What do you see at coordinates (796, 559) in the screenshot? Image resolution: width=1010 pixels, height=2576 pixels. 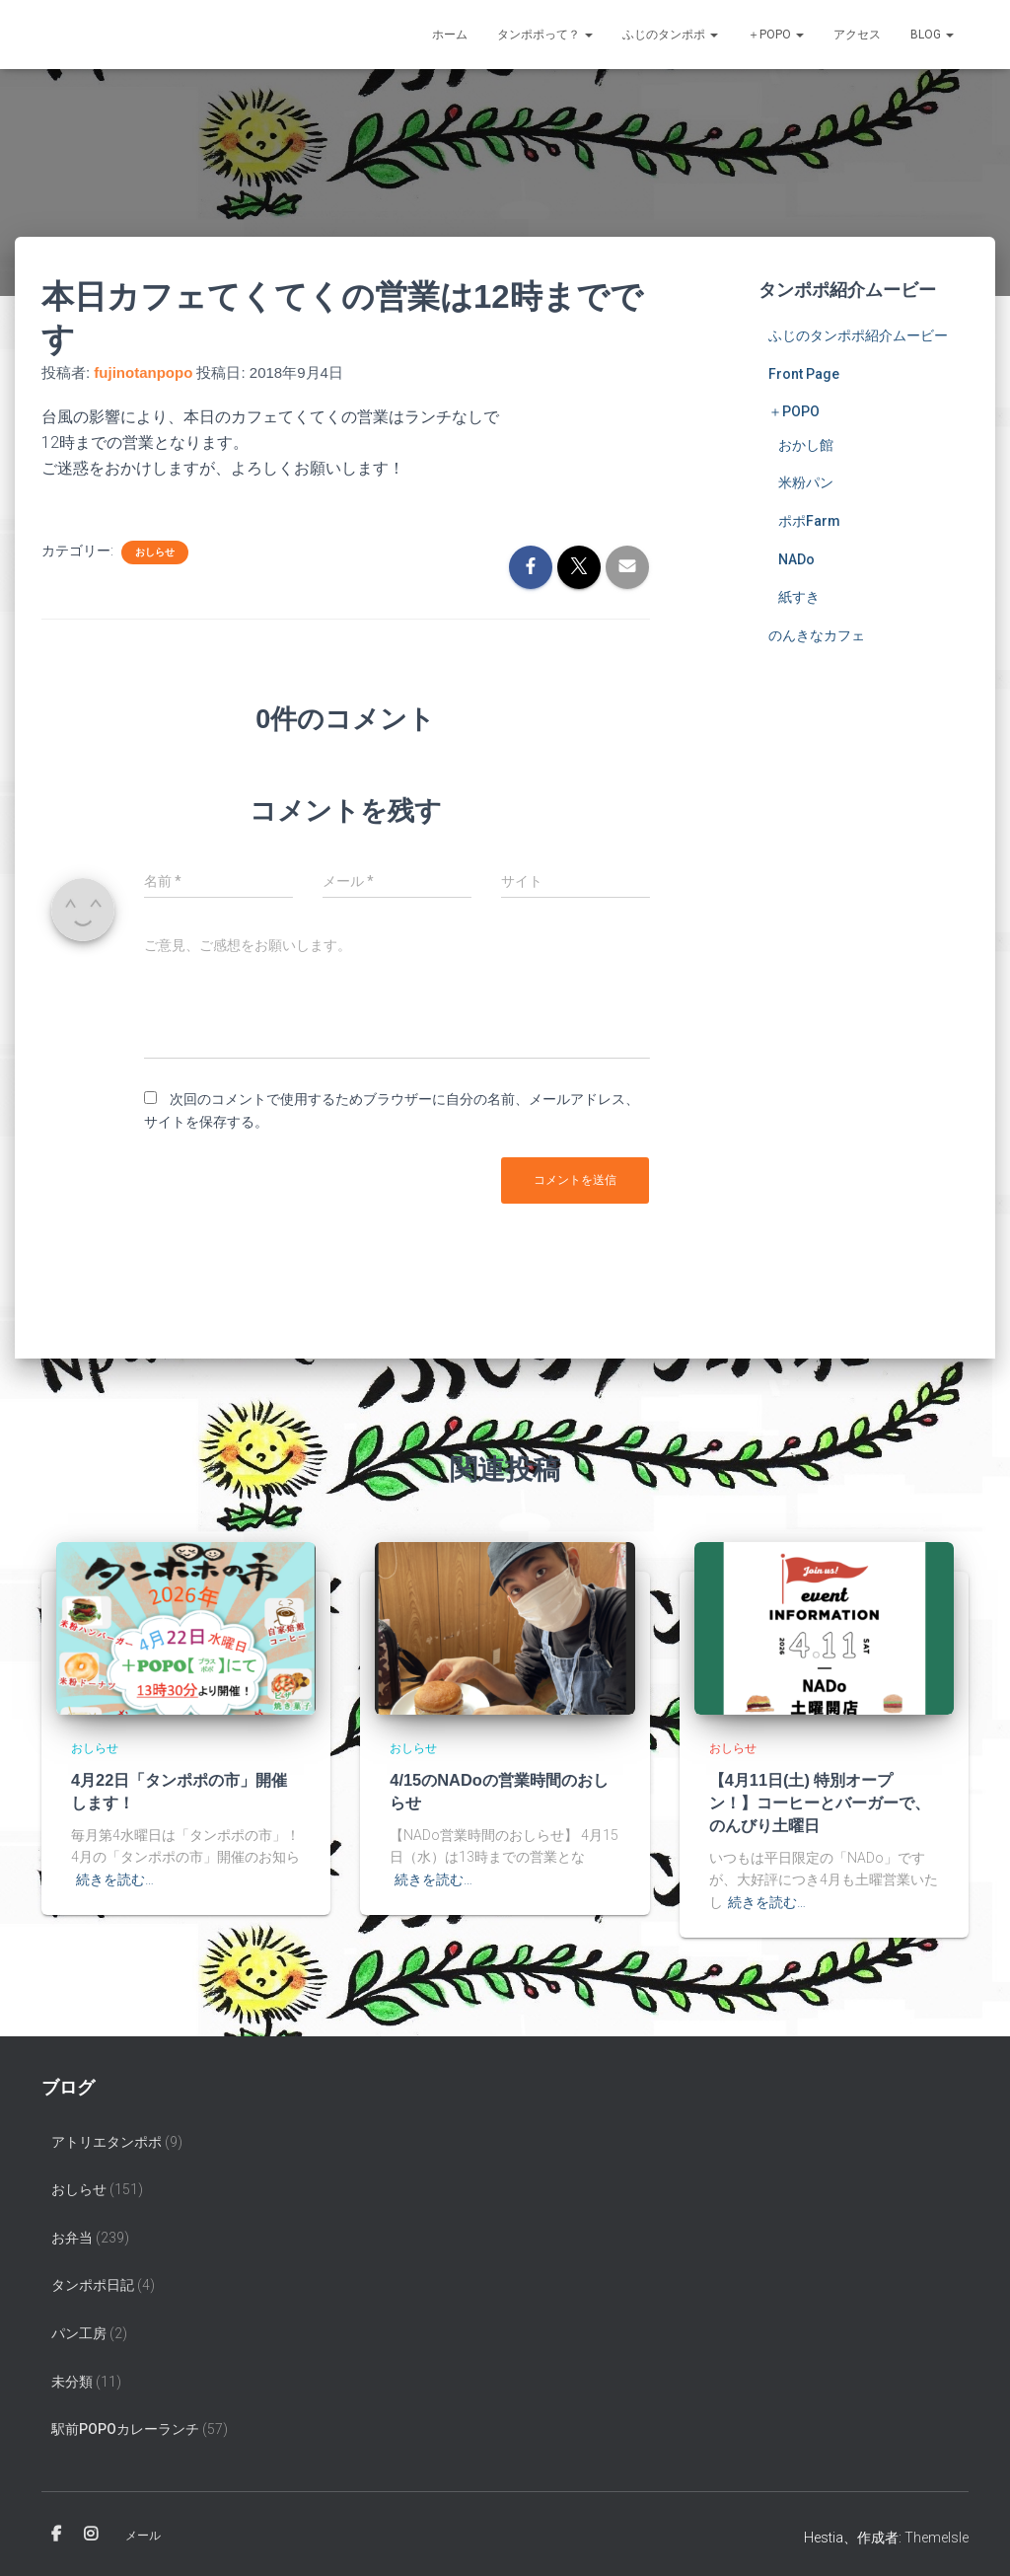 I see `NADo` at bounding box center [796, 559].